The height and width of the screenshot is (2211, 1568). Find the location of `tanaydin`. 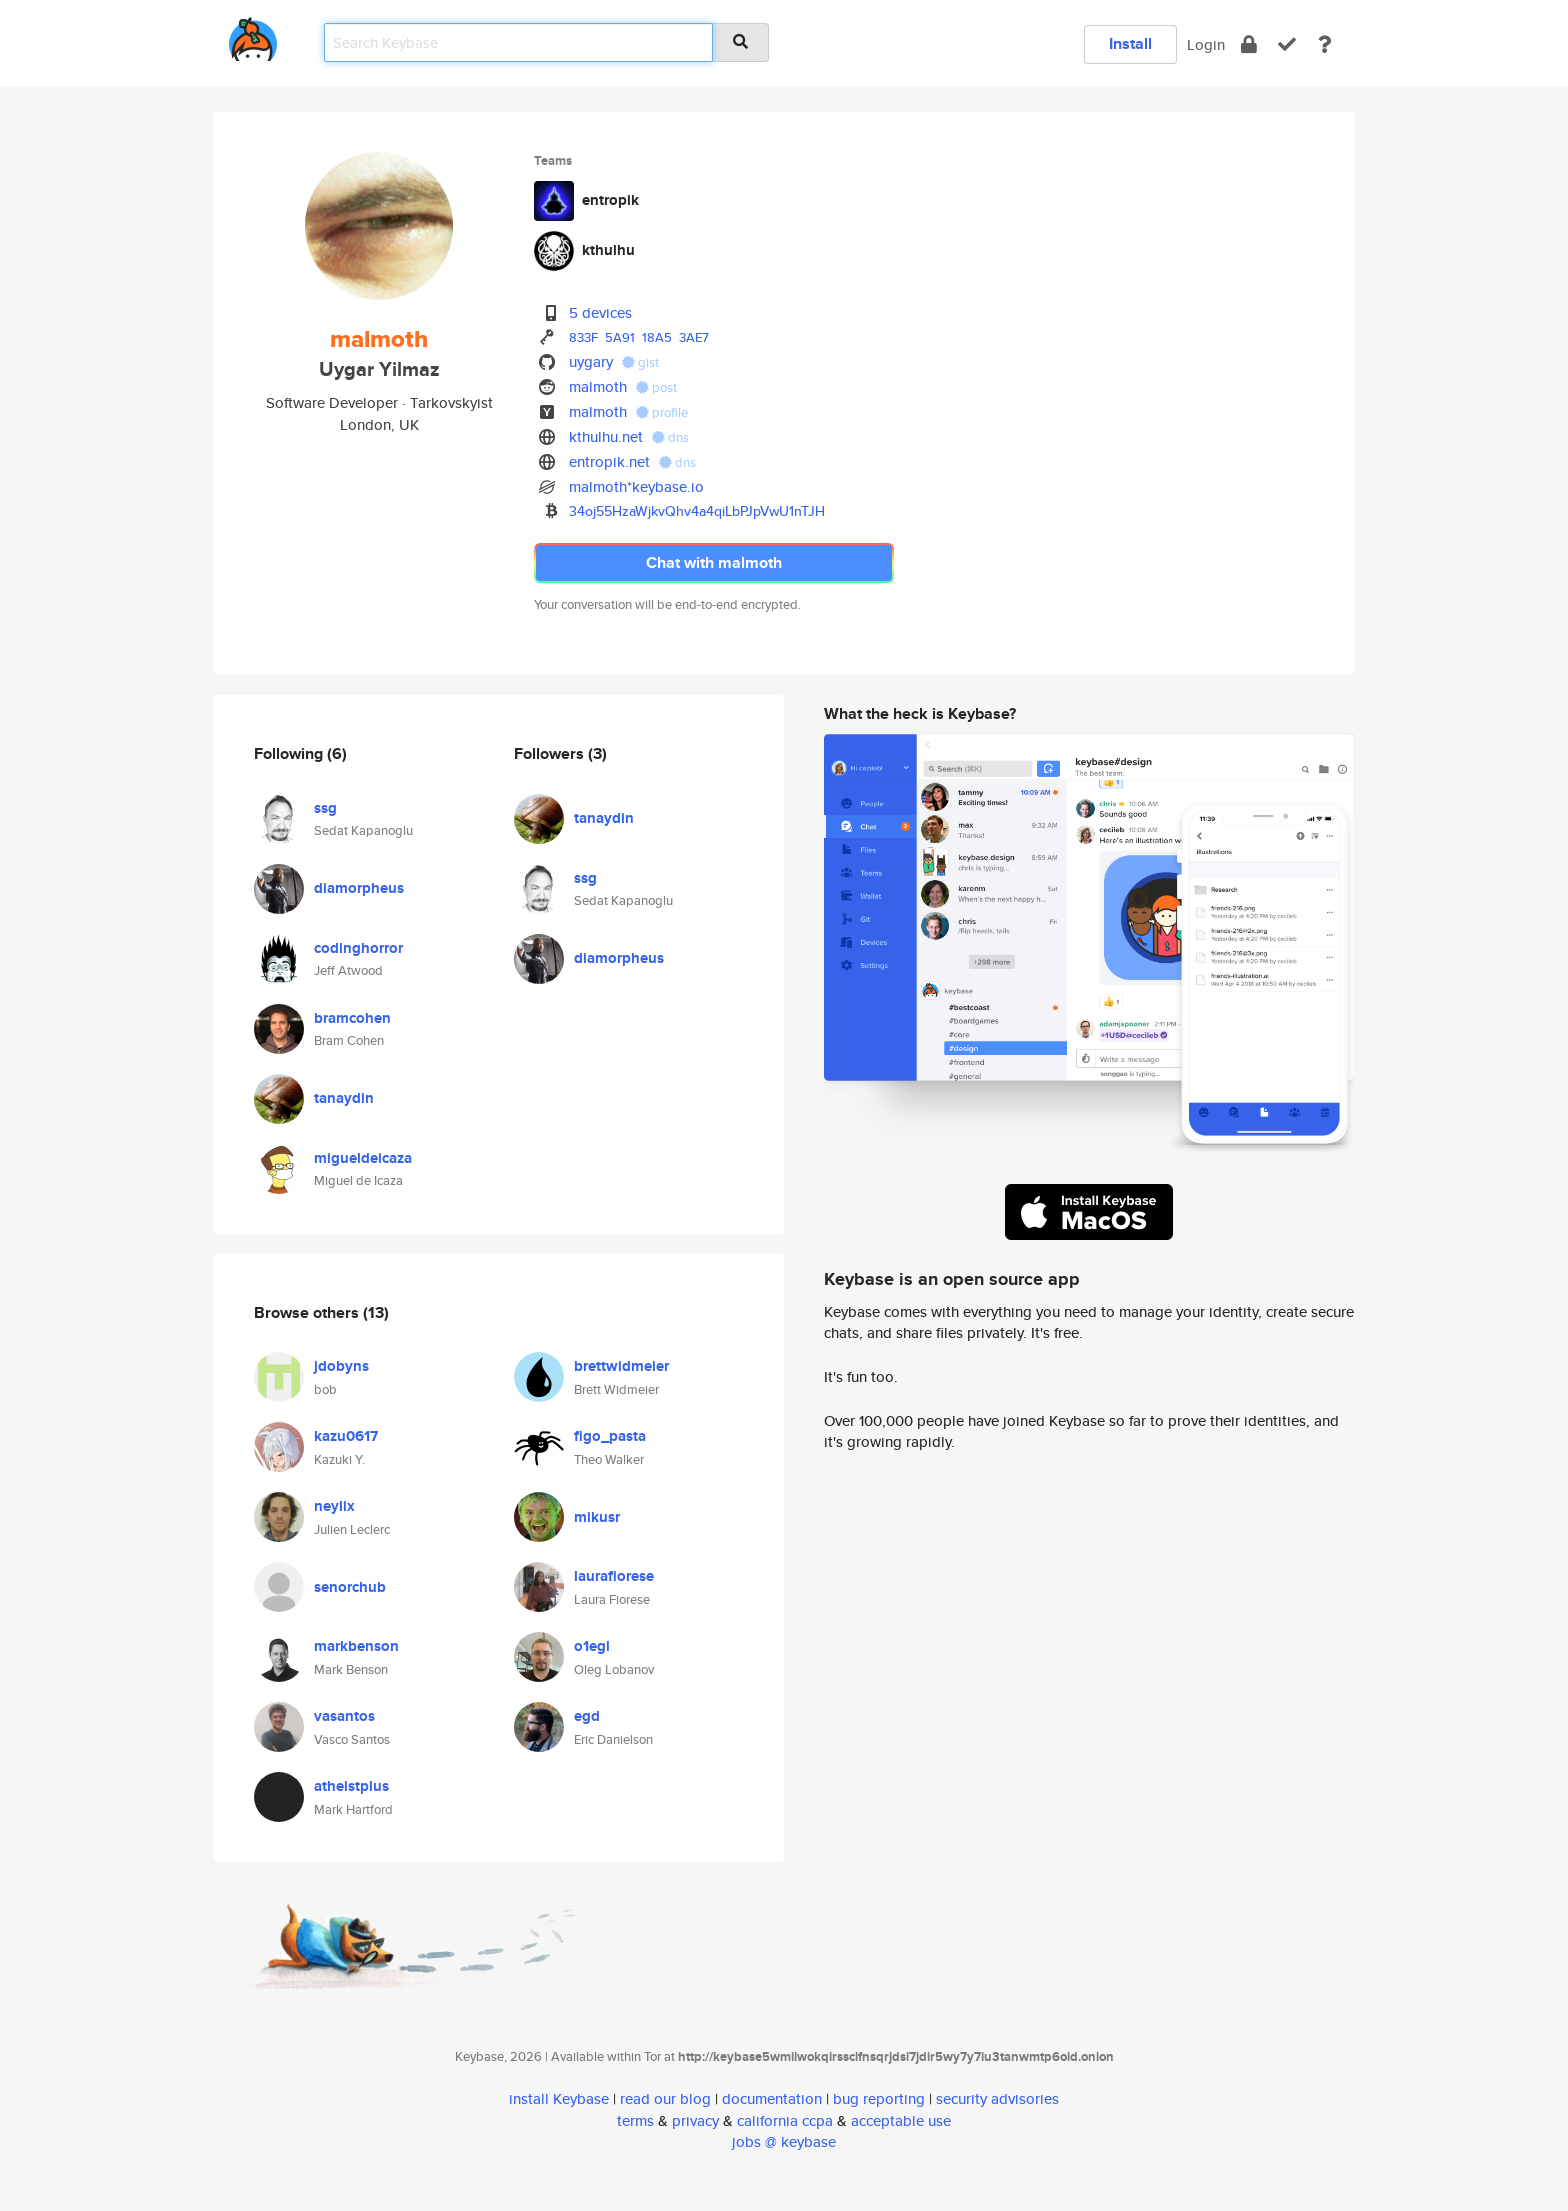

tanaydin is located at coordinates (344, 1098).